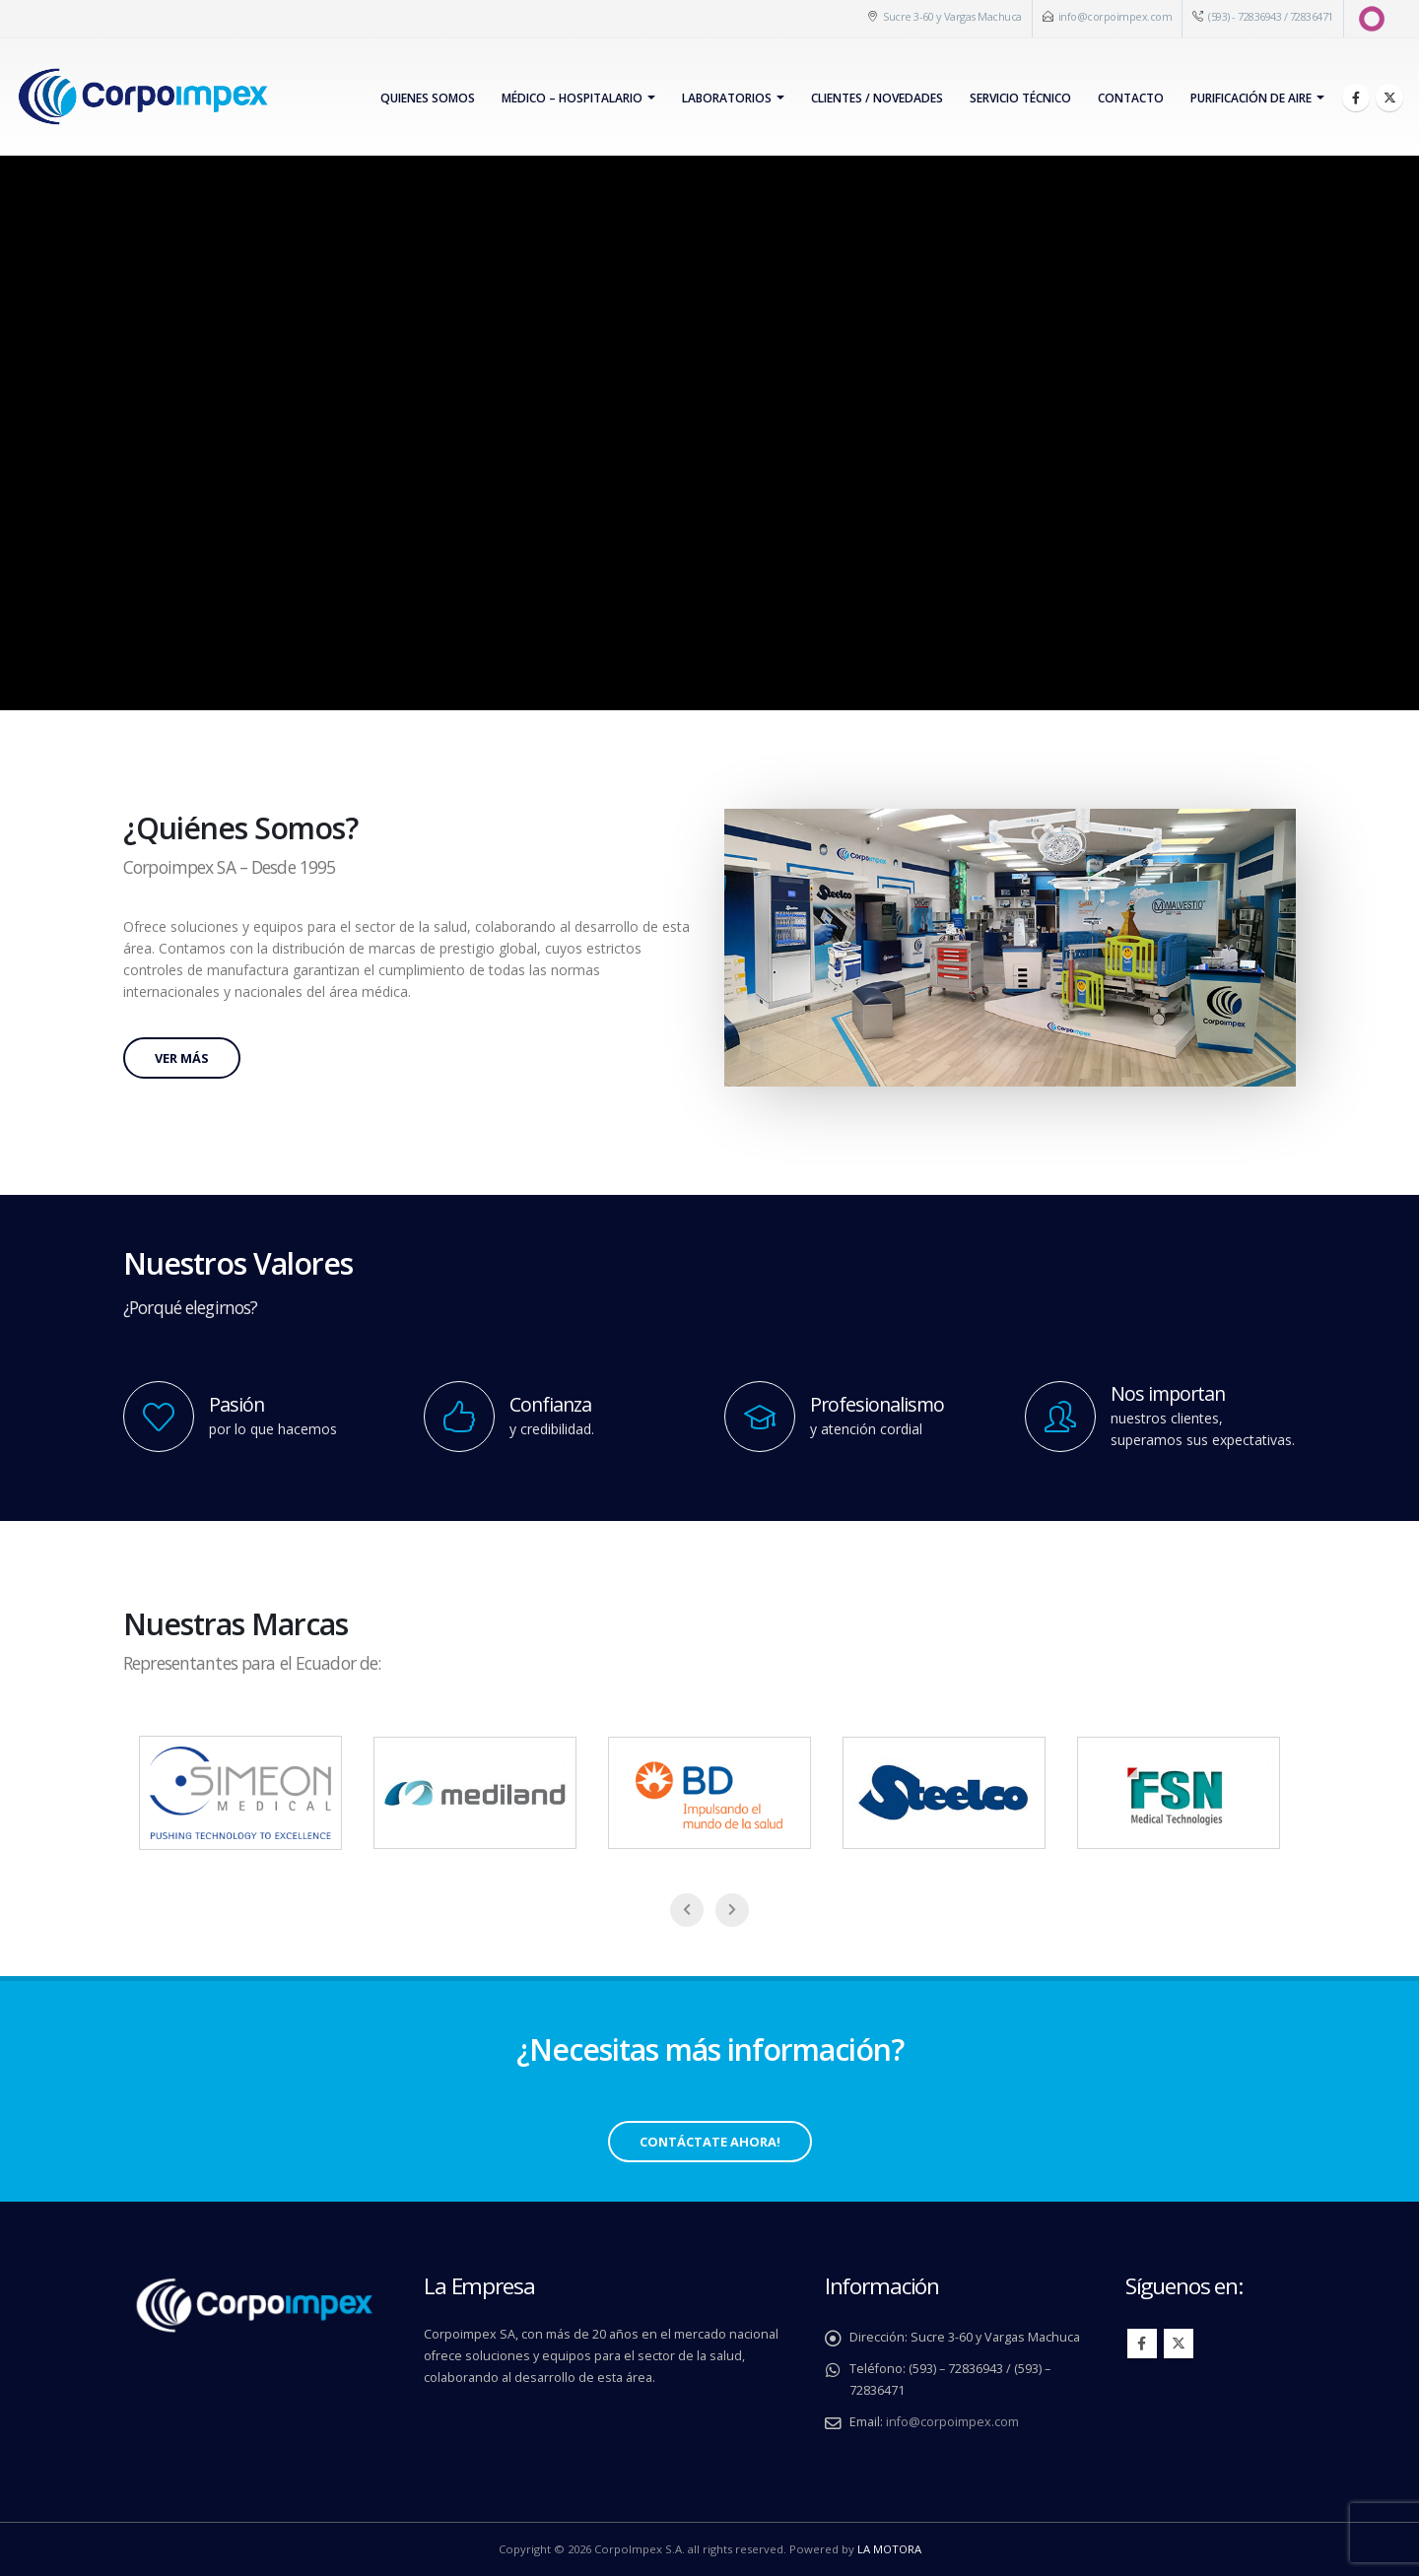 The width and height of the screenshot is (1419, 2576). Describe the element at coordinates (142, 97) in the screenshot. I see `[Site Logo]` at that location.